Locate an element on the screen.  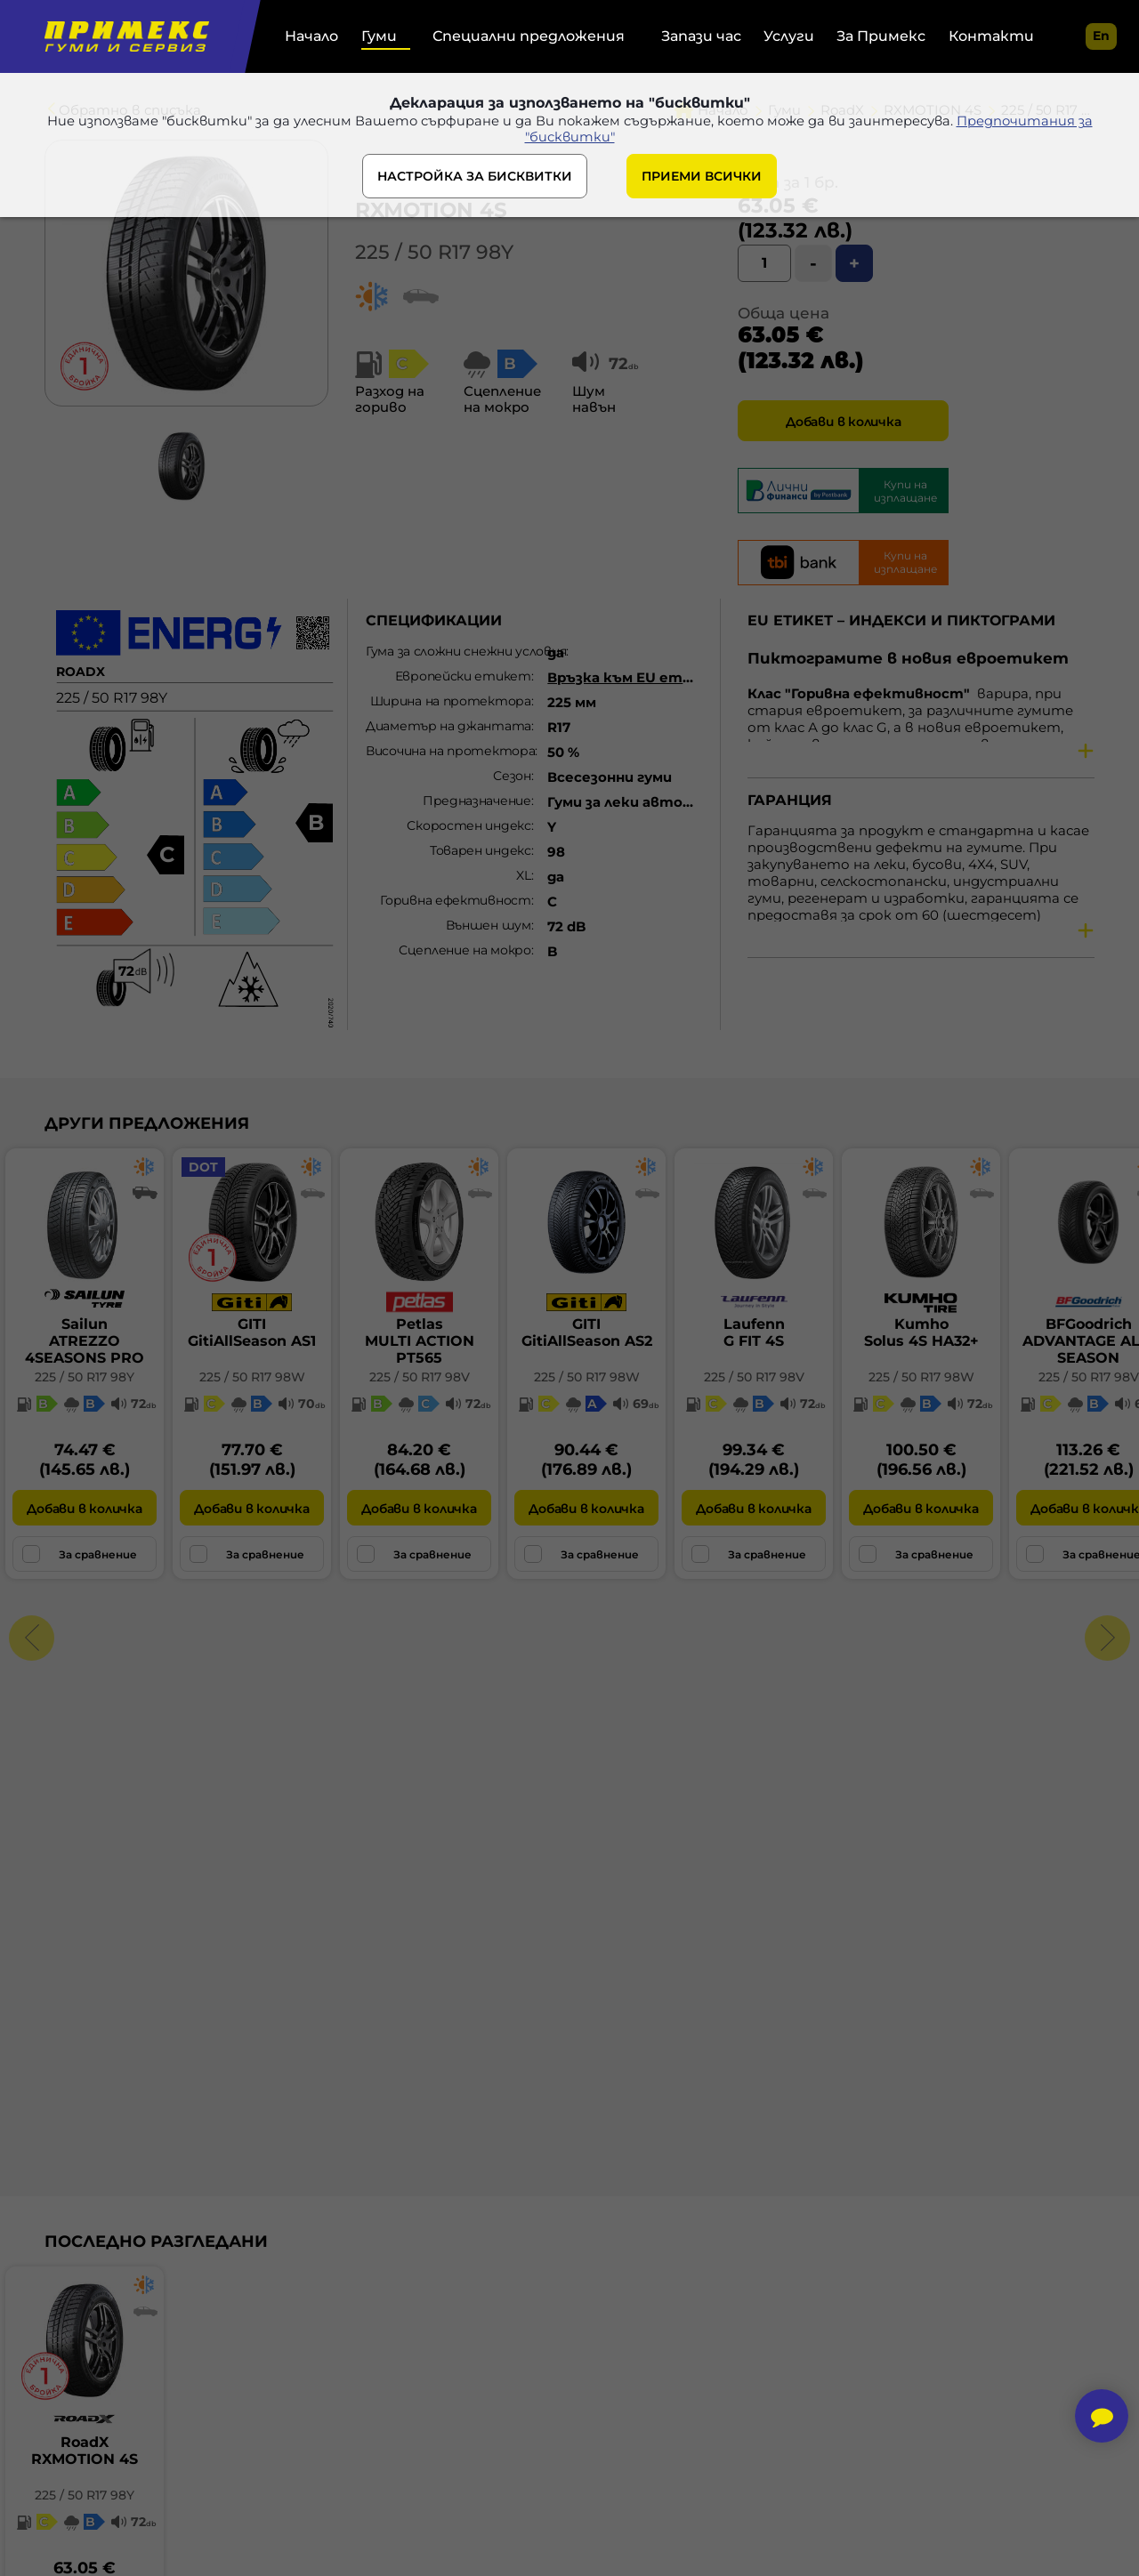
Запази час is located at coordinates (701, 36).